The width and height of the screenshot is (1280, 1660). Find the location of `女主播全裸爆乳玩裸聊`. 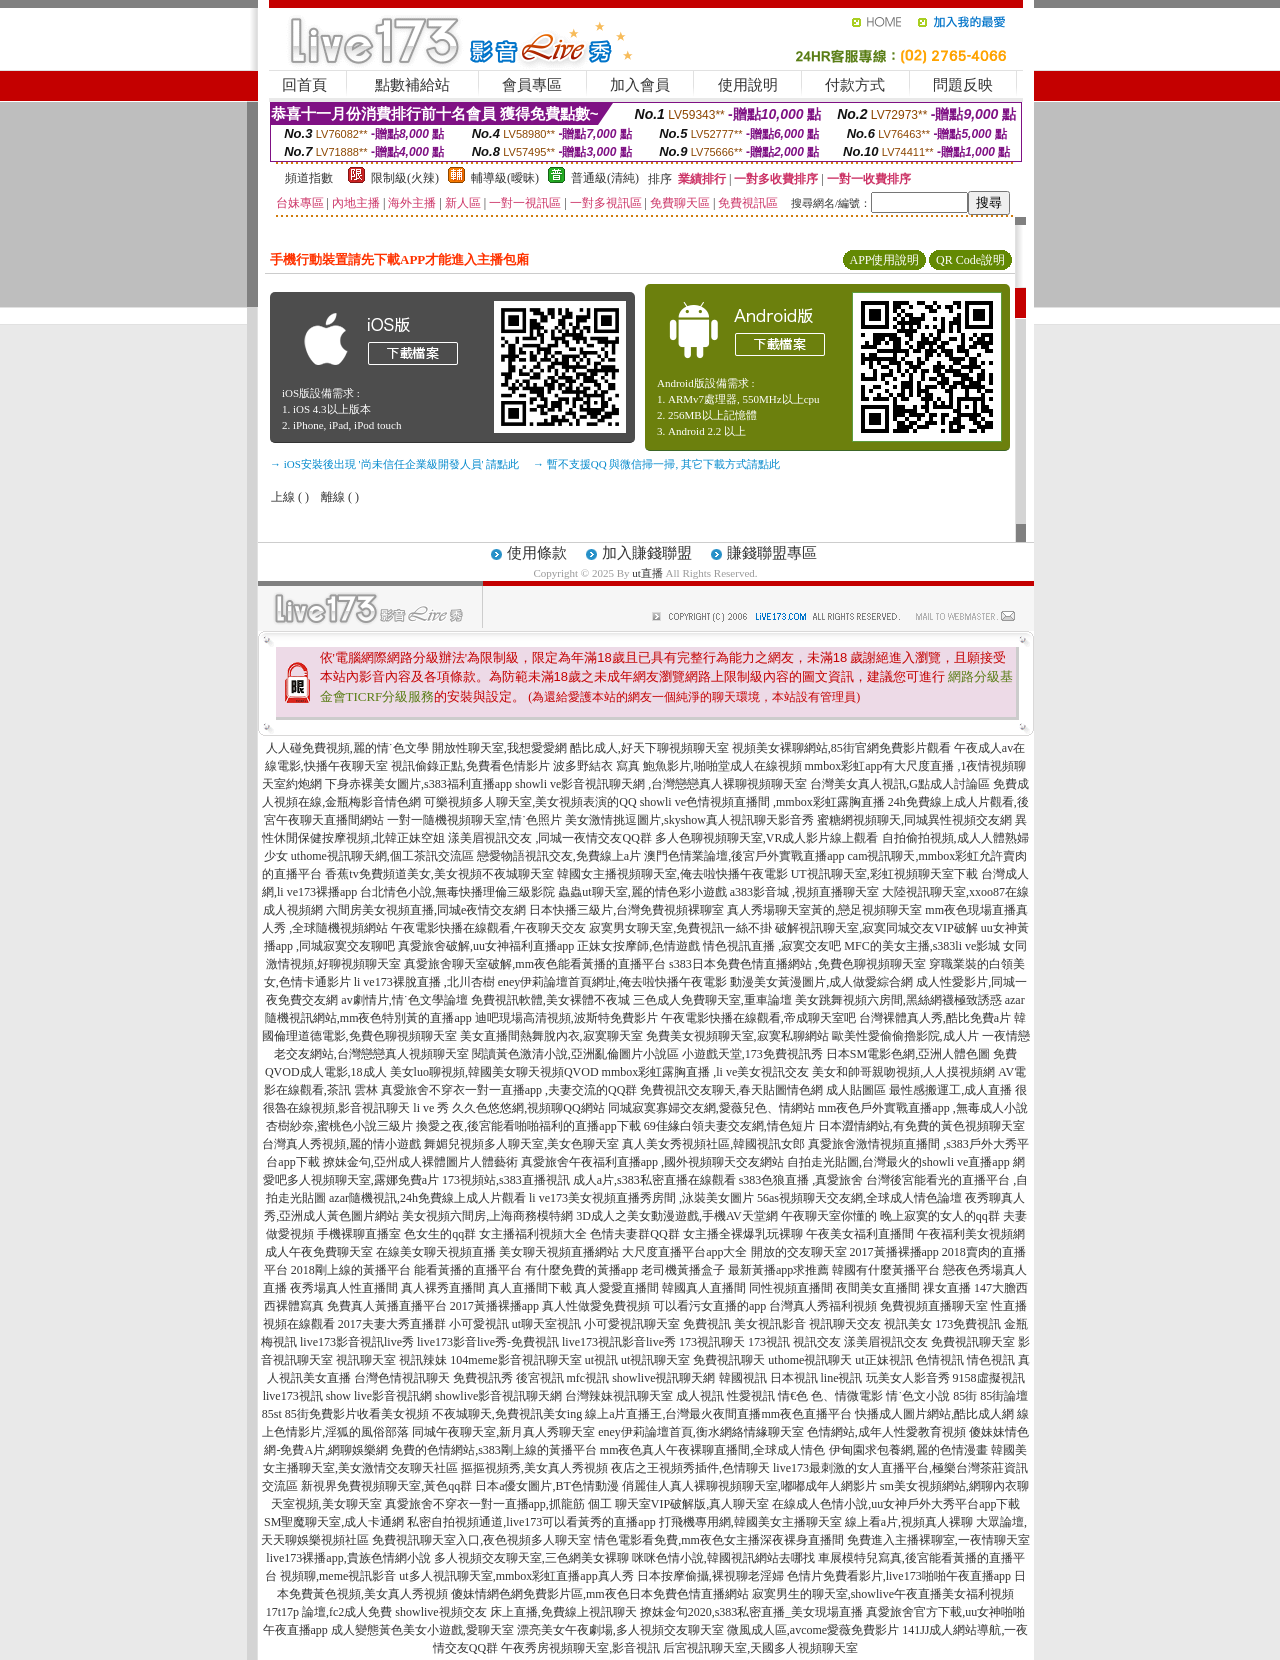

女主播全裸爆乳玩裸聊 is located at coordinates (743, 1234).